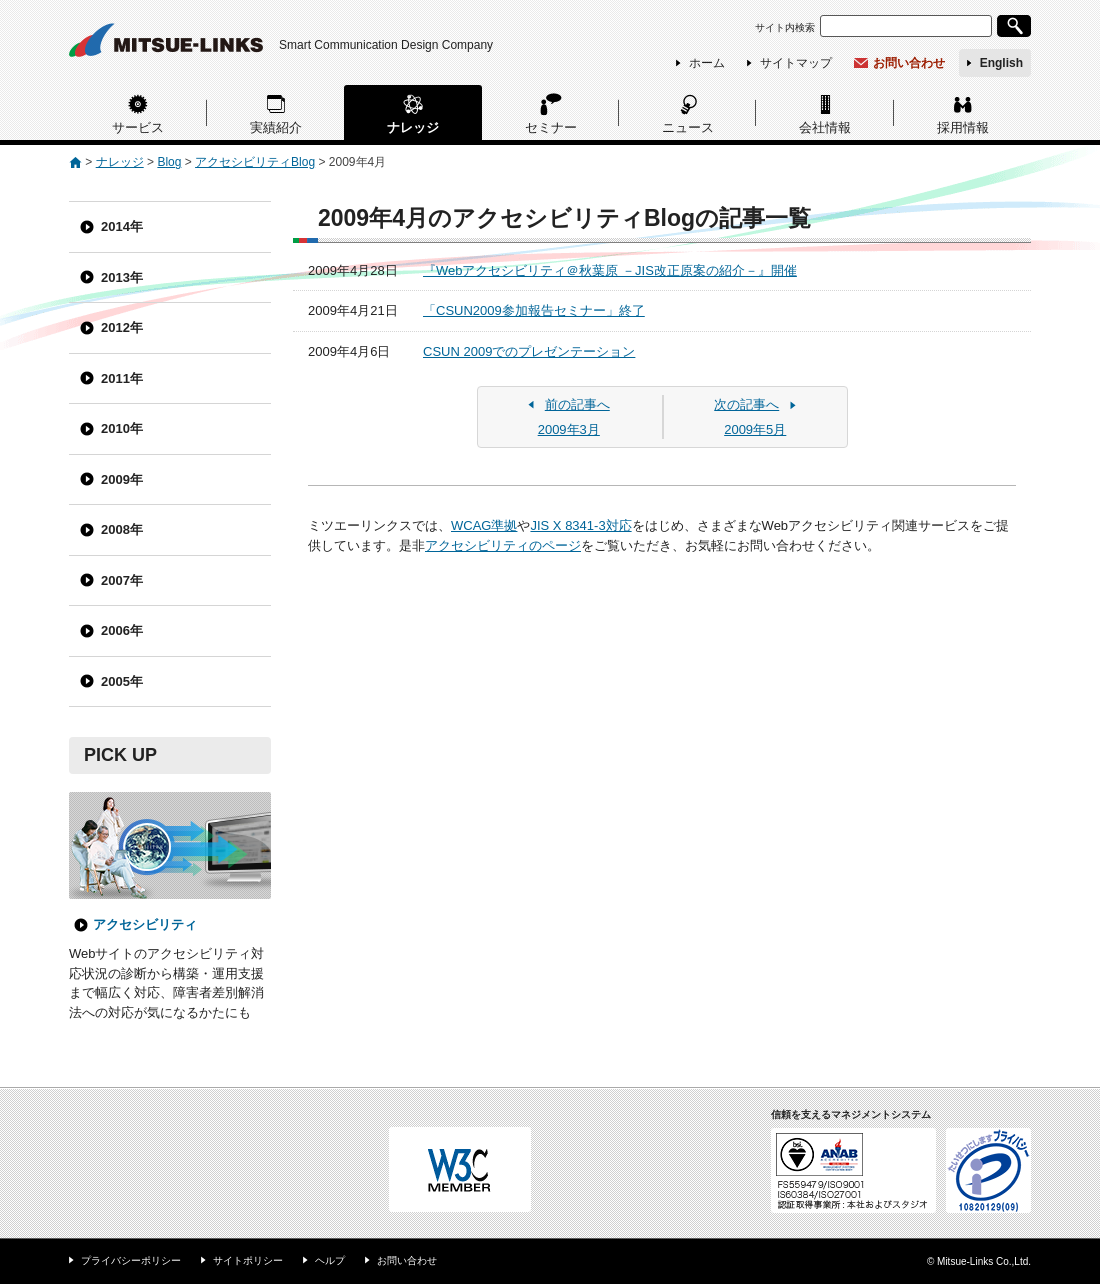 This screenshot has width=1100, height=1284. Describe the element at coordinates (756, 416) in the screenshot. I see `2009年5月` at that location.